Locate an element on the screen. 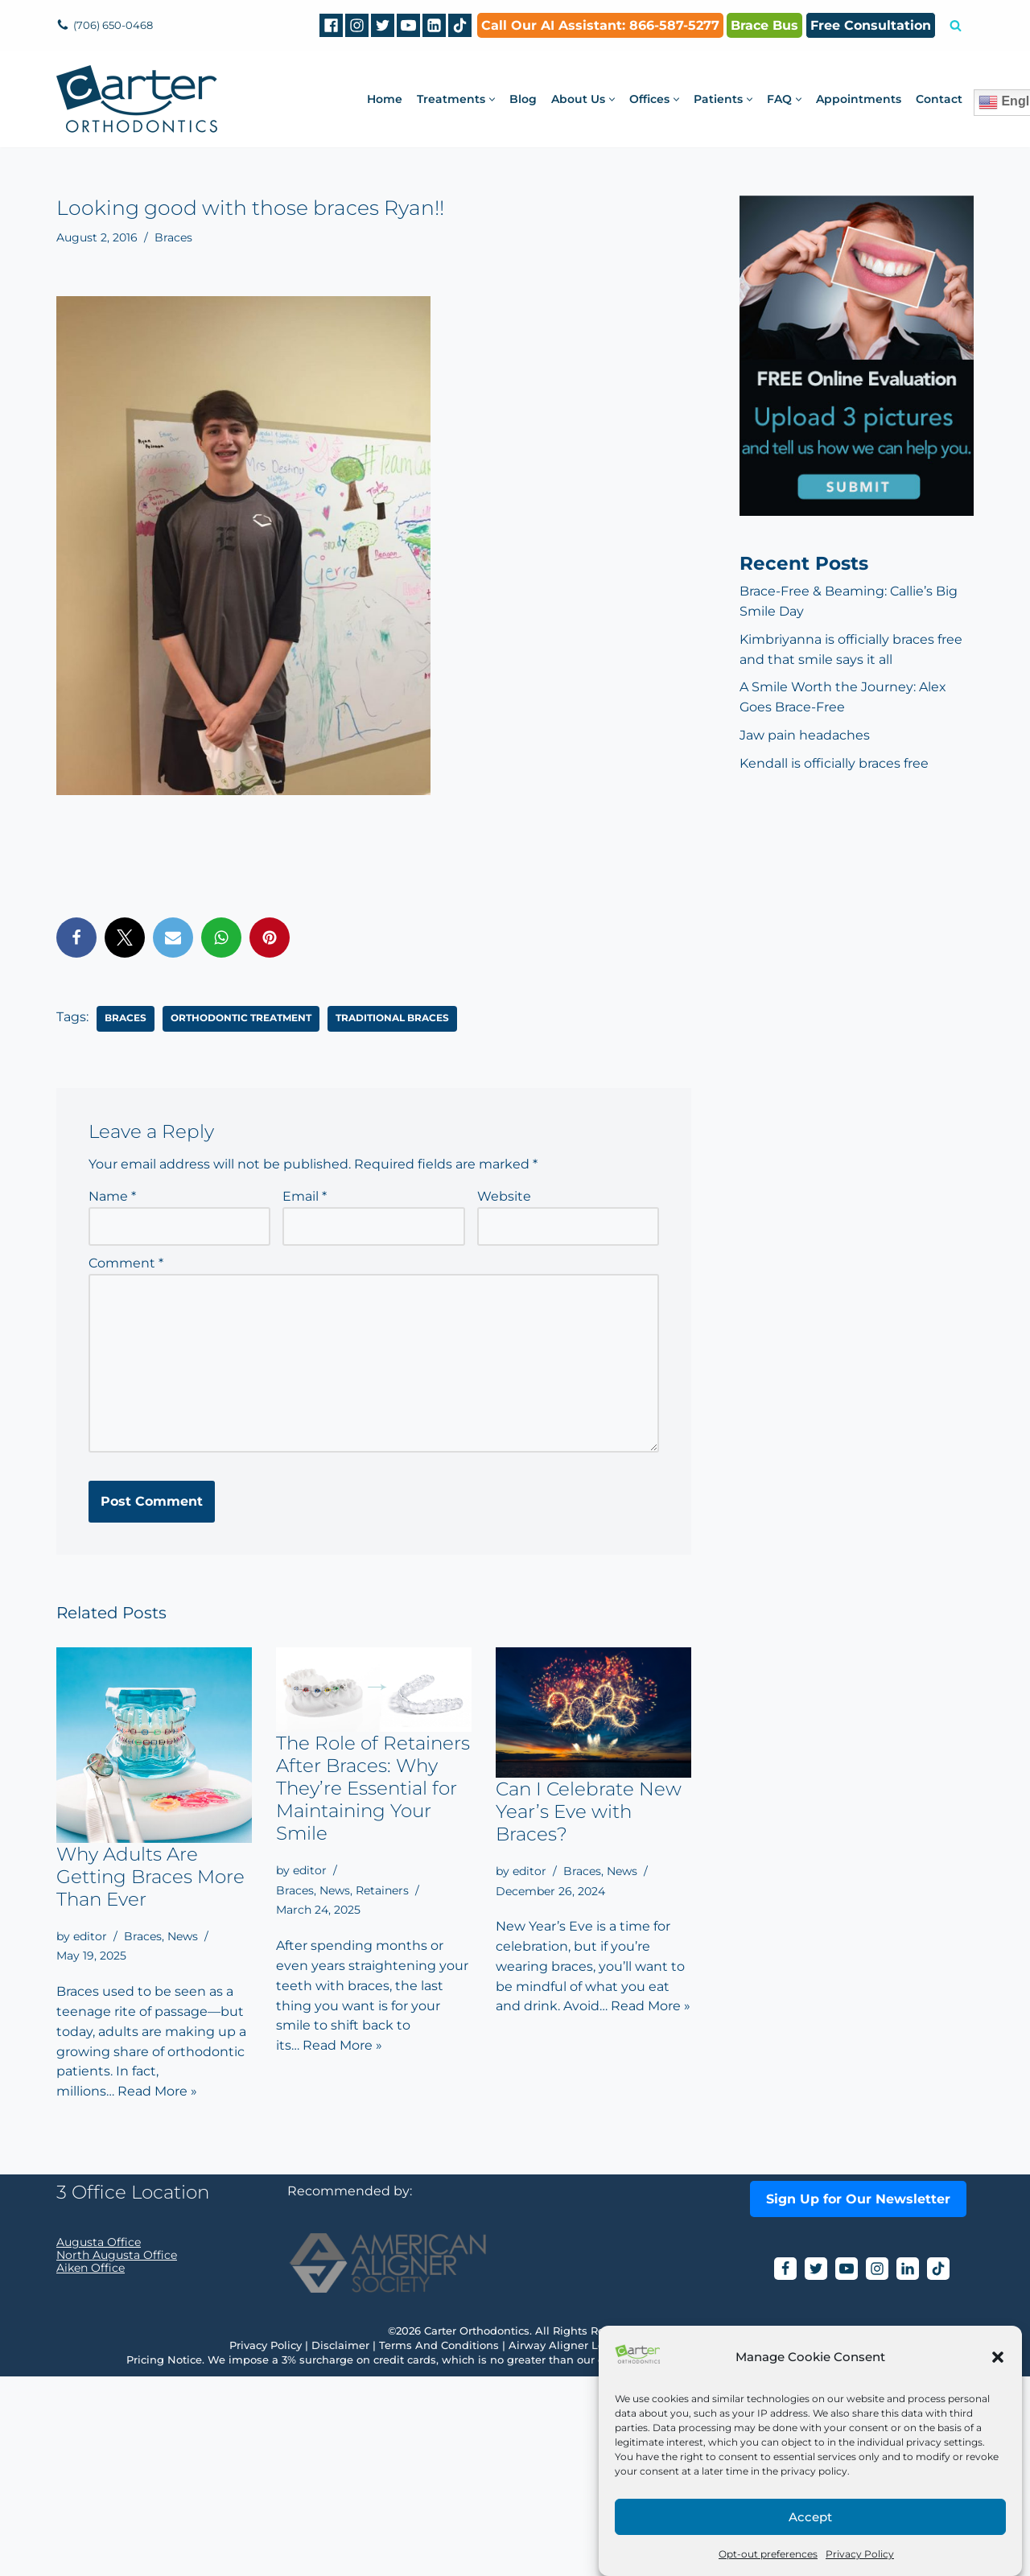  braces is located at coordinates (125, 1018).